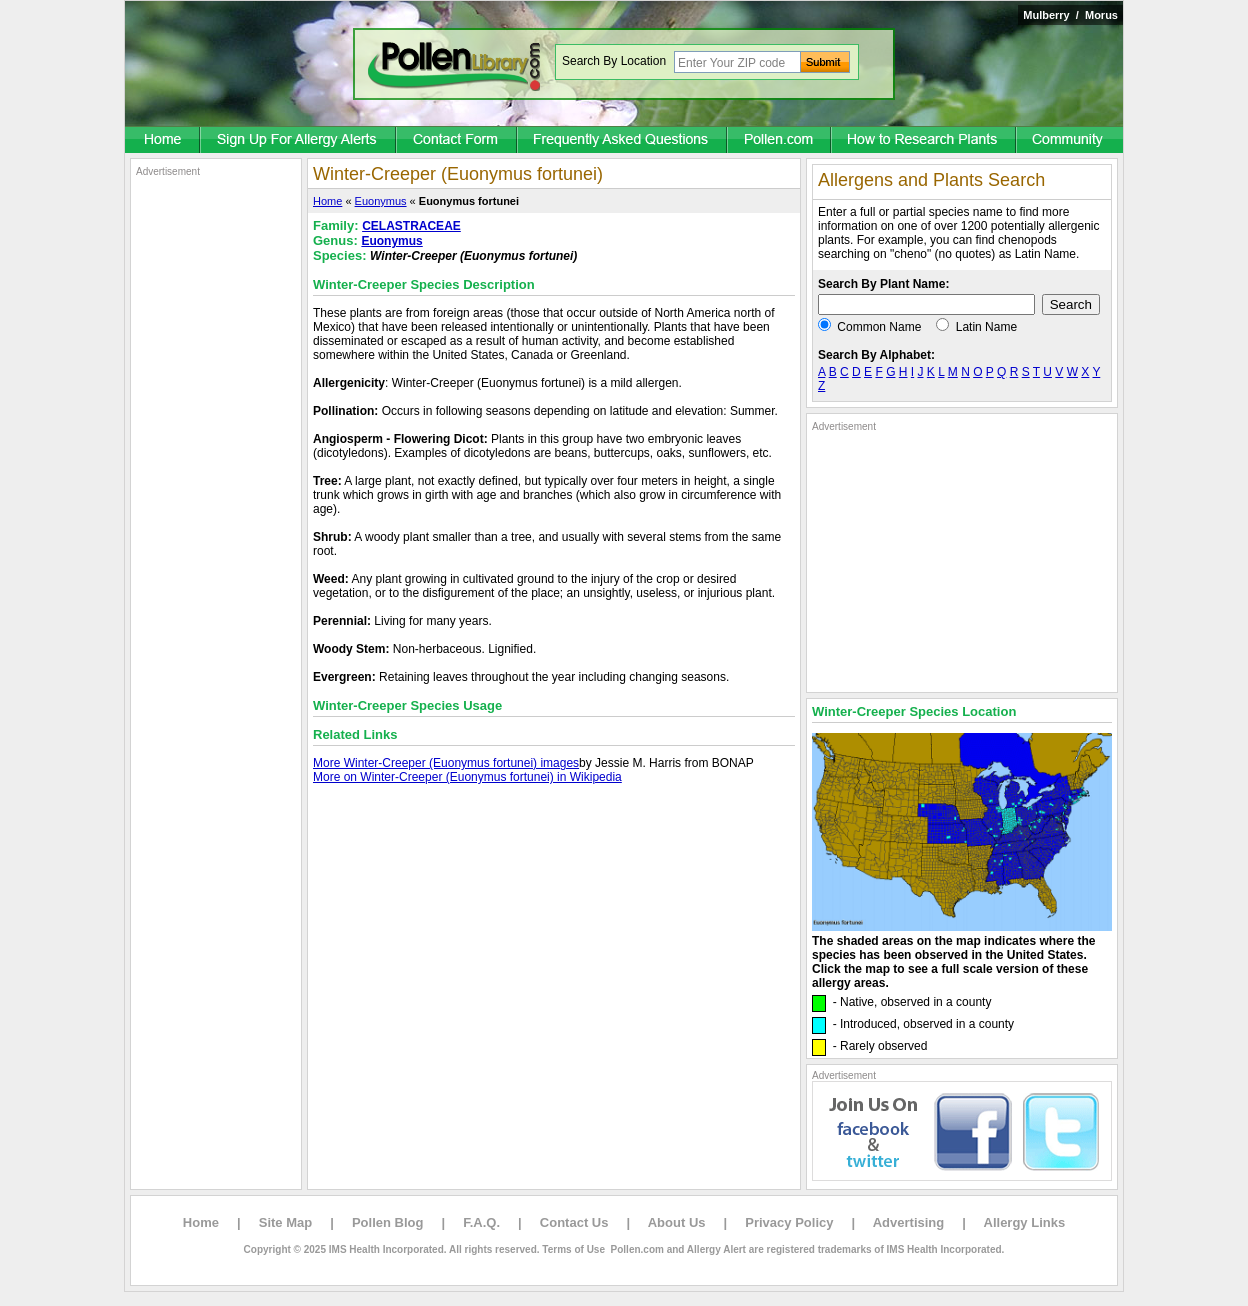 The height and width of the screenshot is (1306, 1248). Describe the element at coordinates (1025, 1222) in the screenshot. I see `Allergy Links` at that location.